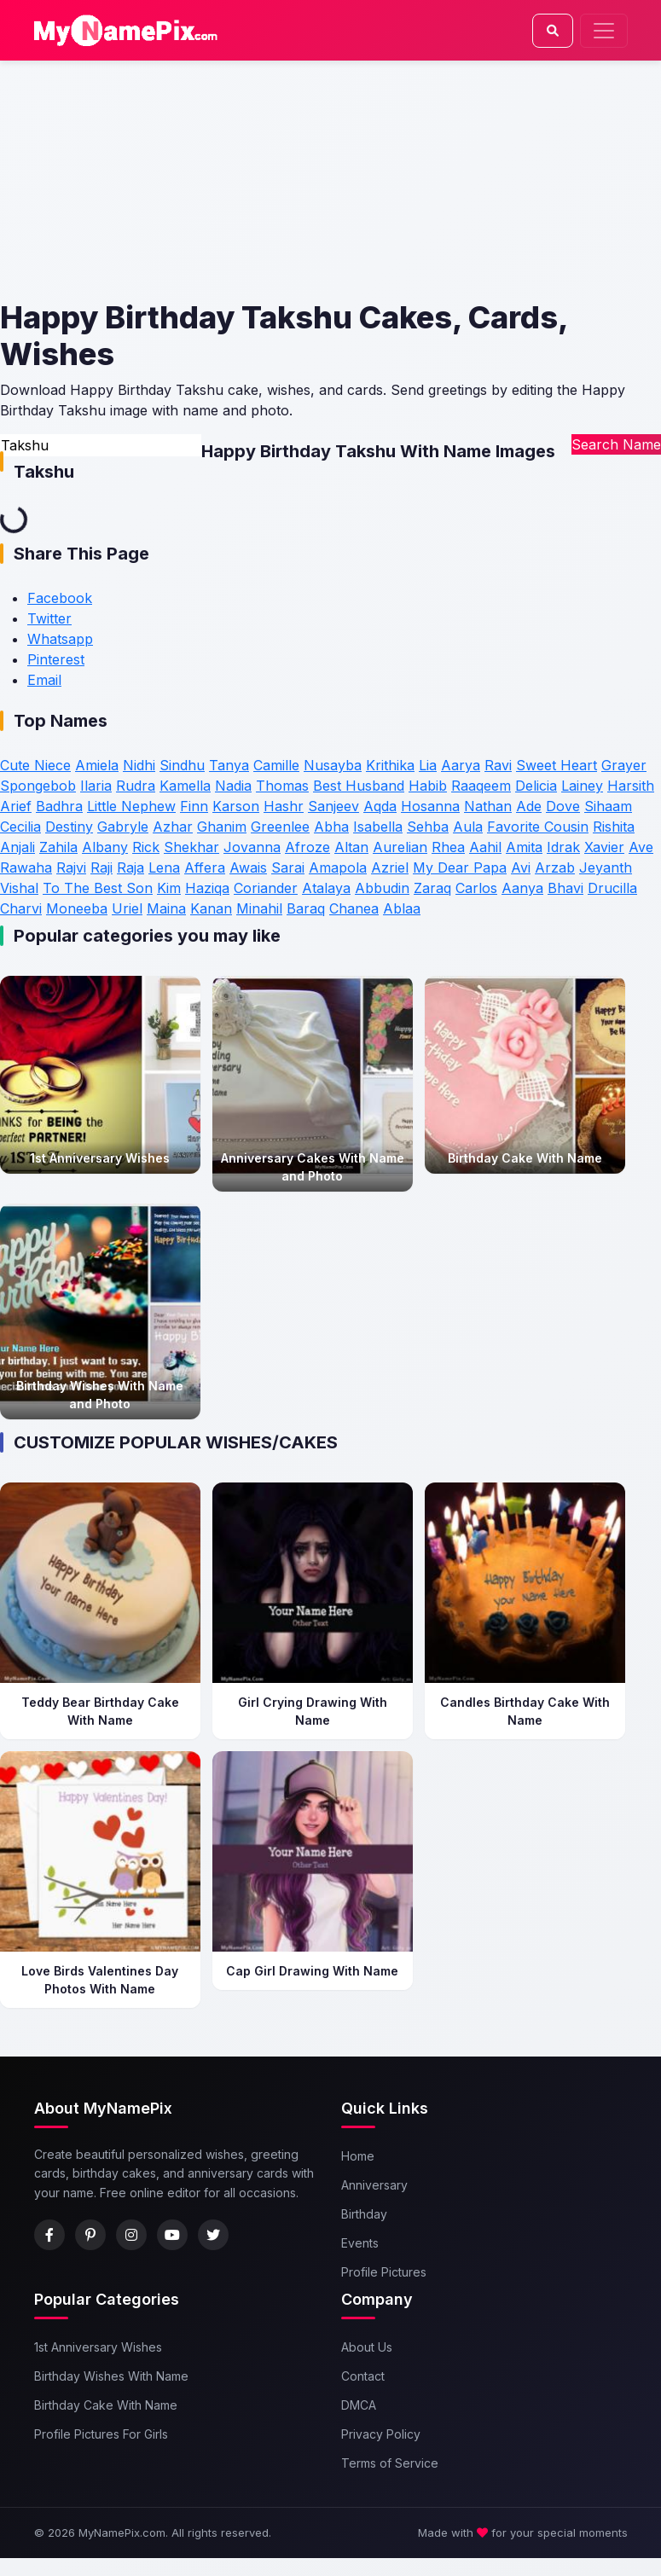 The width and height of the screenshot is (661, 2576). Describe the element at coordinates (38, 785) in the screenshot. I see `Spongebob` at that location.